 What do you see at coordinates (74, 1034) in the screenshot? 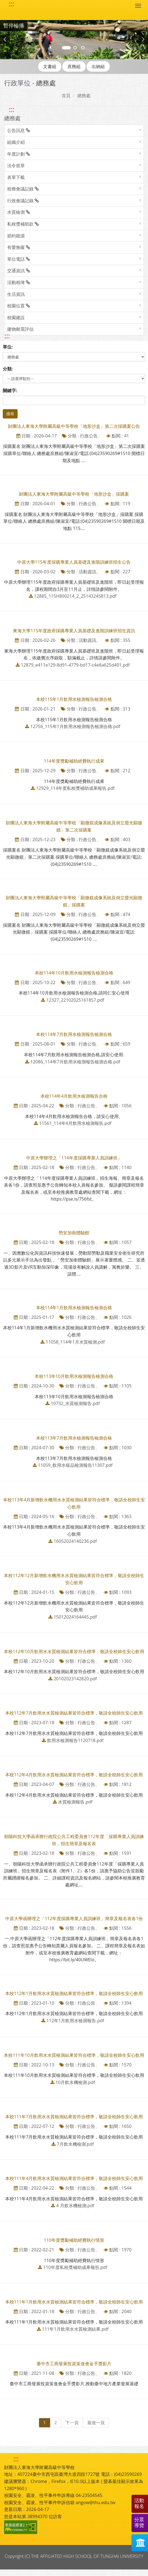
I see `本校114年7月飲用水檢測報告檢測合格` at bounding box center [74, 1034].